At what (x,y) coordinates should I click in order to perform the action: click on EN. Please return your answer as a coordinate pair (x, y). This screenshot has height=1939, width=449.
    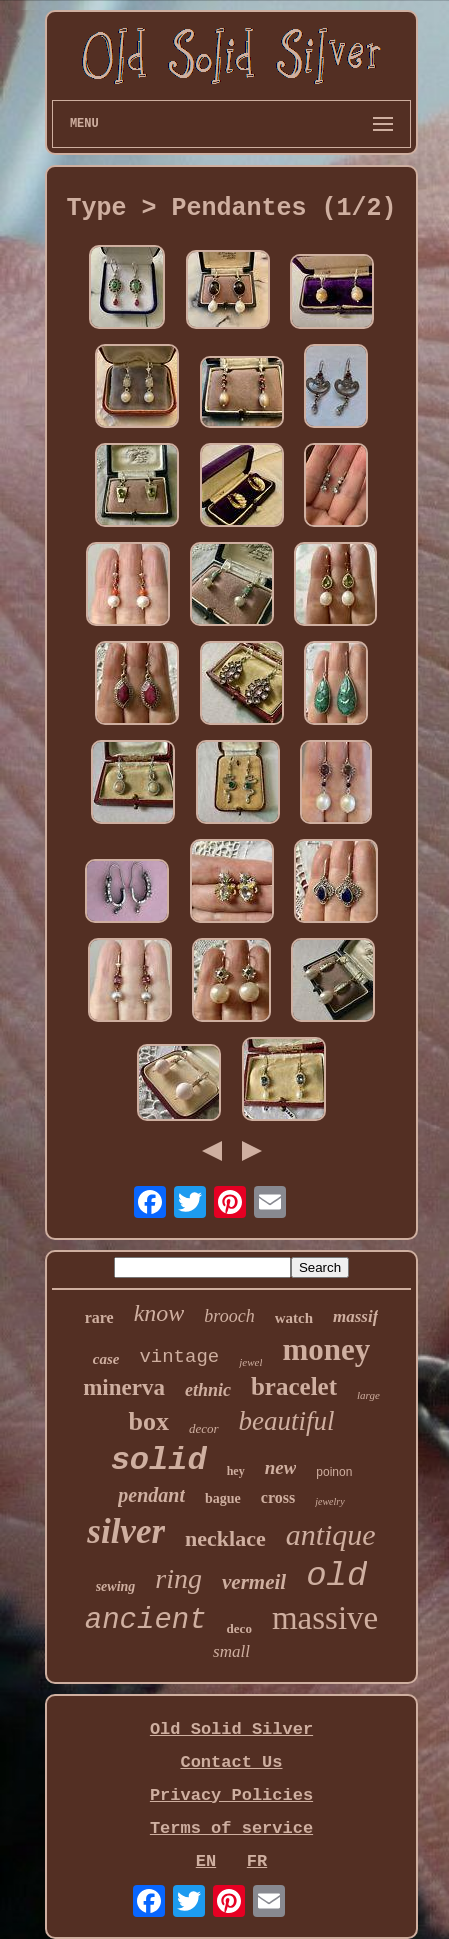
    Looking at the image, I should click on (206, 1861).